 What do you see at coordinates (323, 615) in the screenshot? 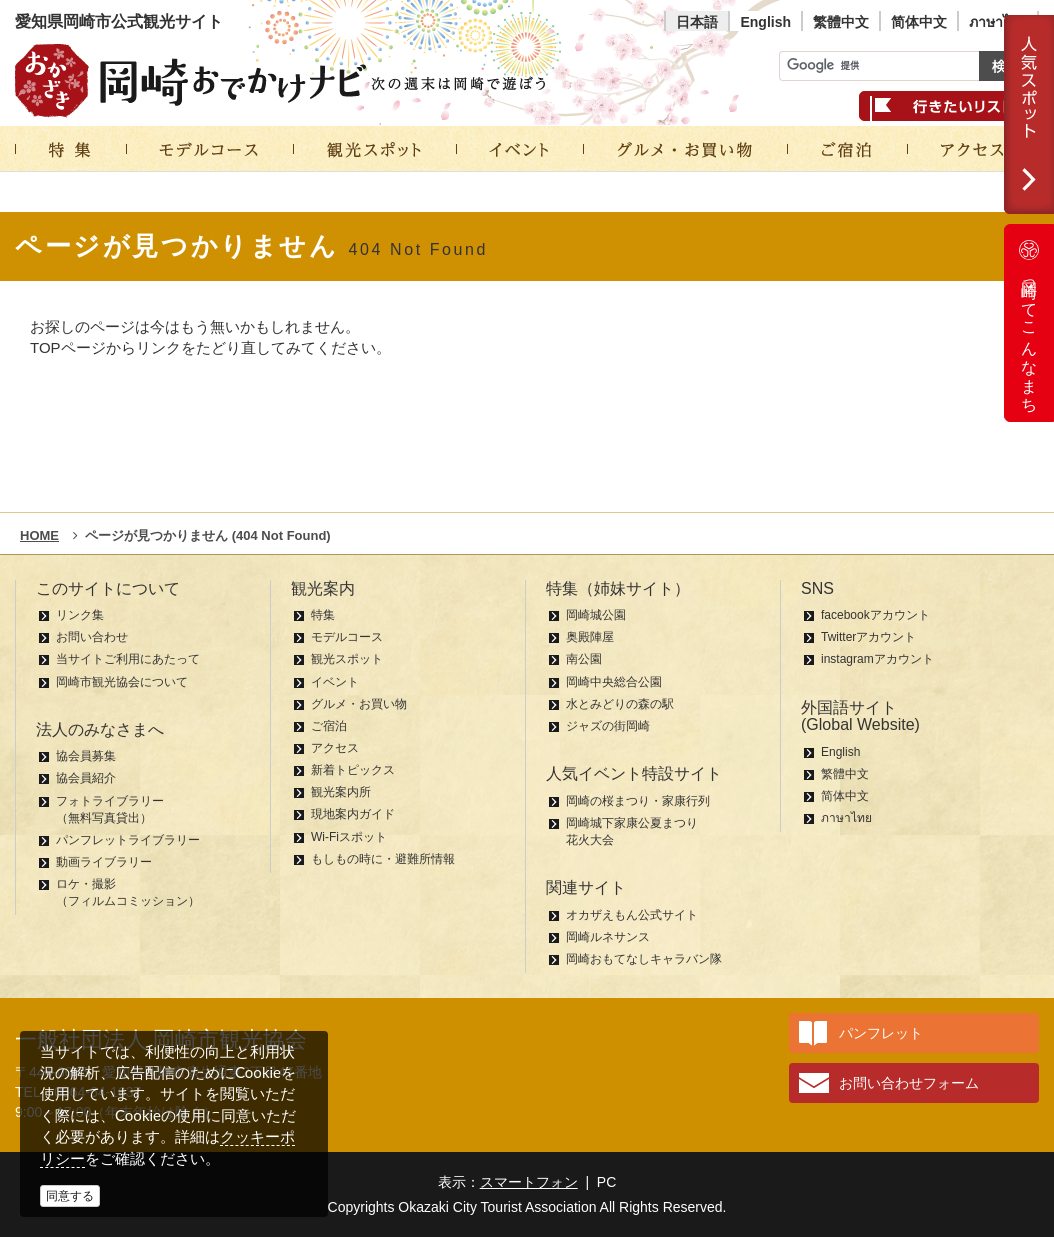
I see `特集` at bounding box center [323, 615].